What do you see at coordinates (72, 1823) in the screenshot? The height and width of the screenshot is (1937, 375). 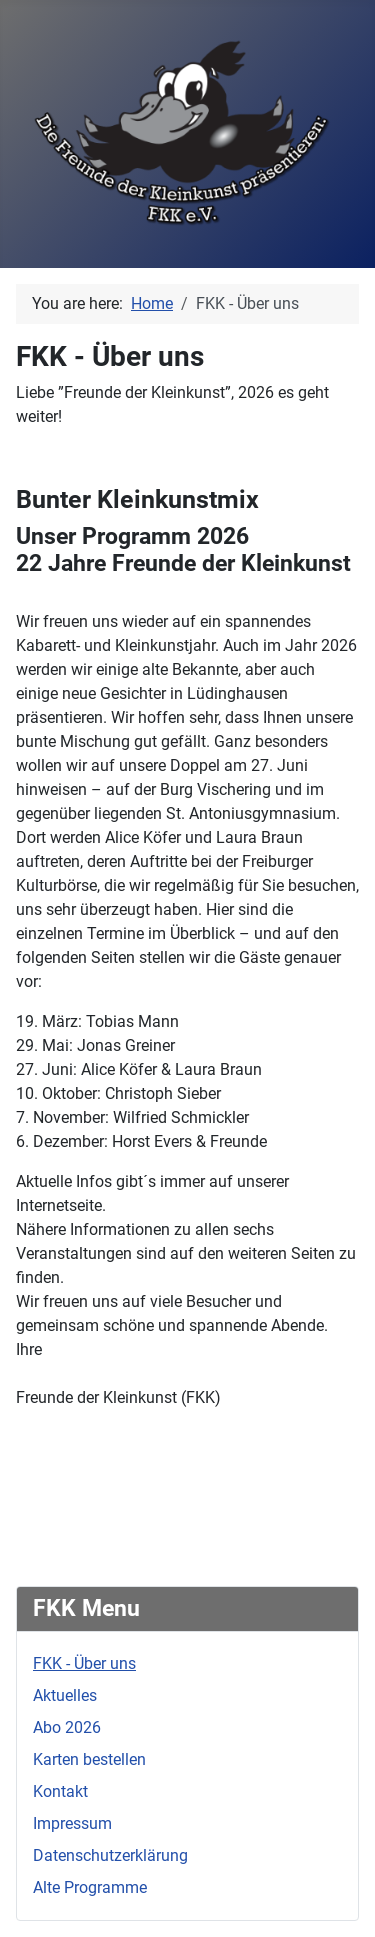 I see `Impressum` at bounding box center [72, 1823].